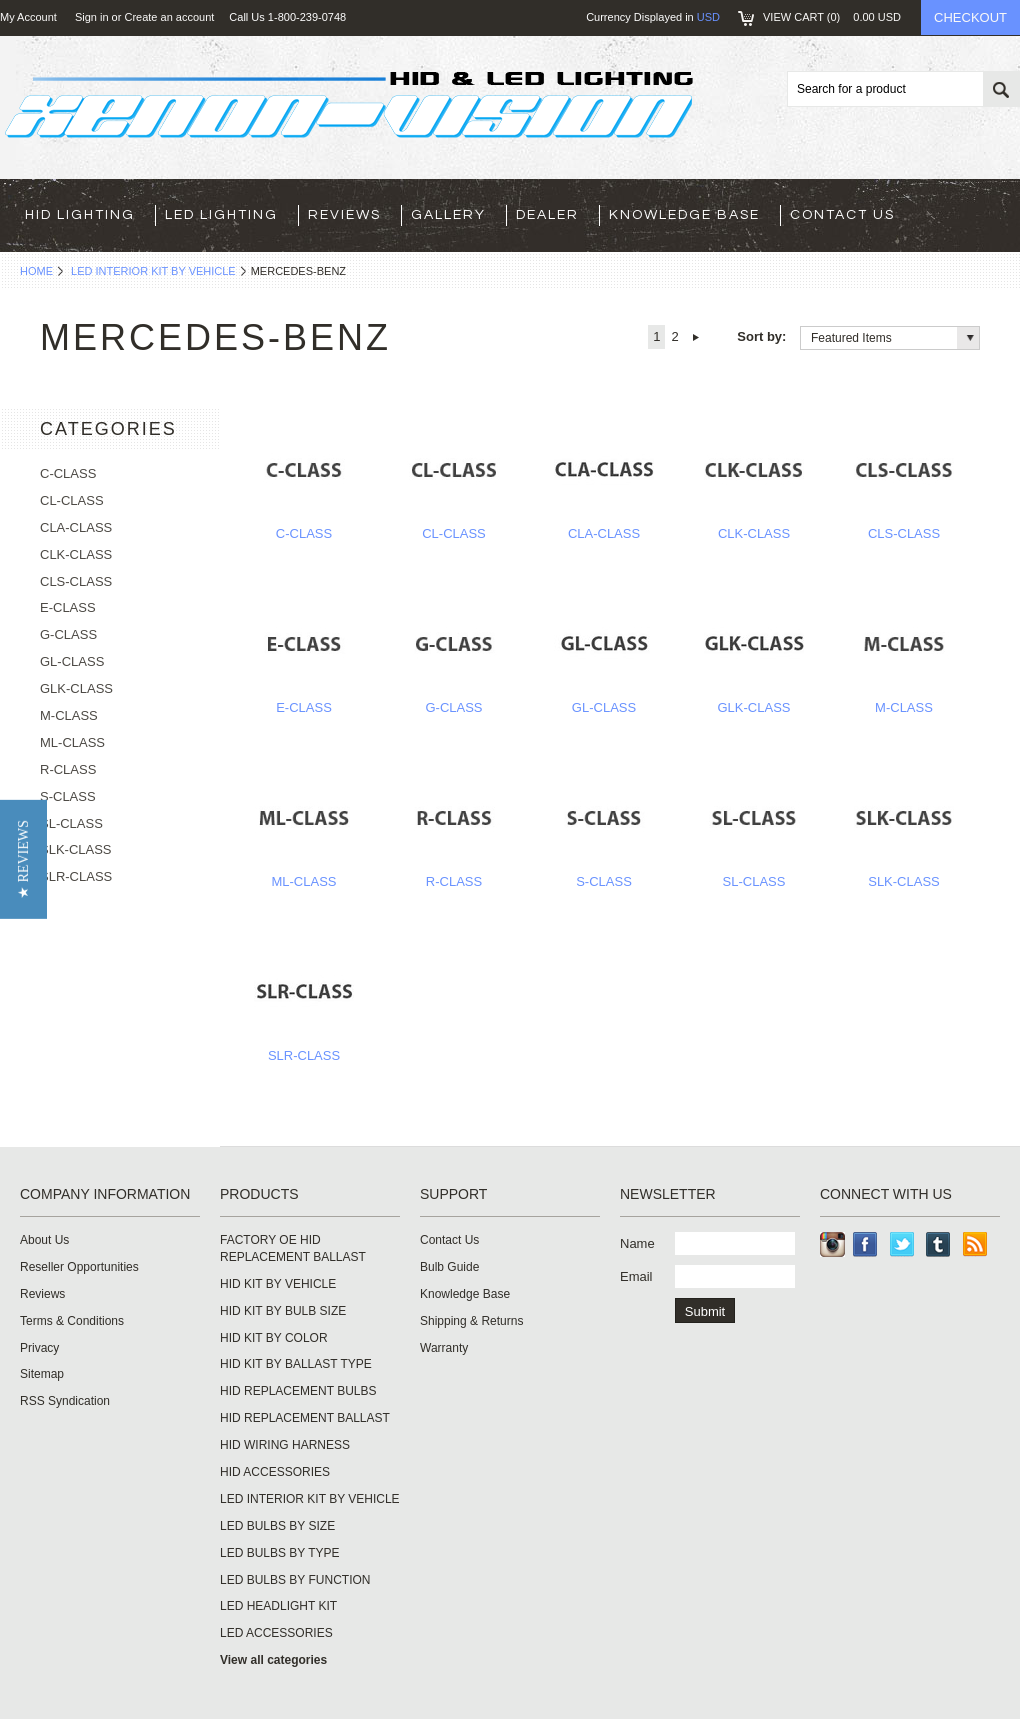  What do you see at coordinates (832, 17) in the screenshot?
I see `View Cart ()` at bounding box center [832, 17].